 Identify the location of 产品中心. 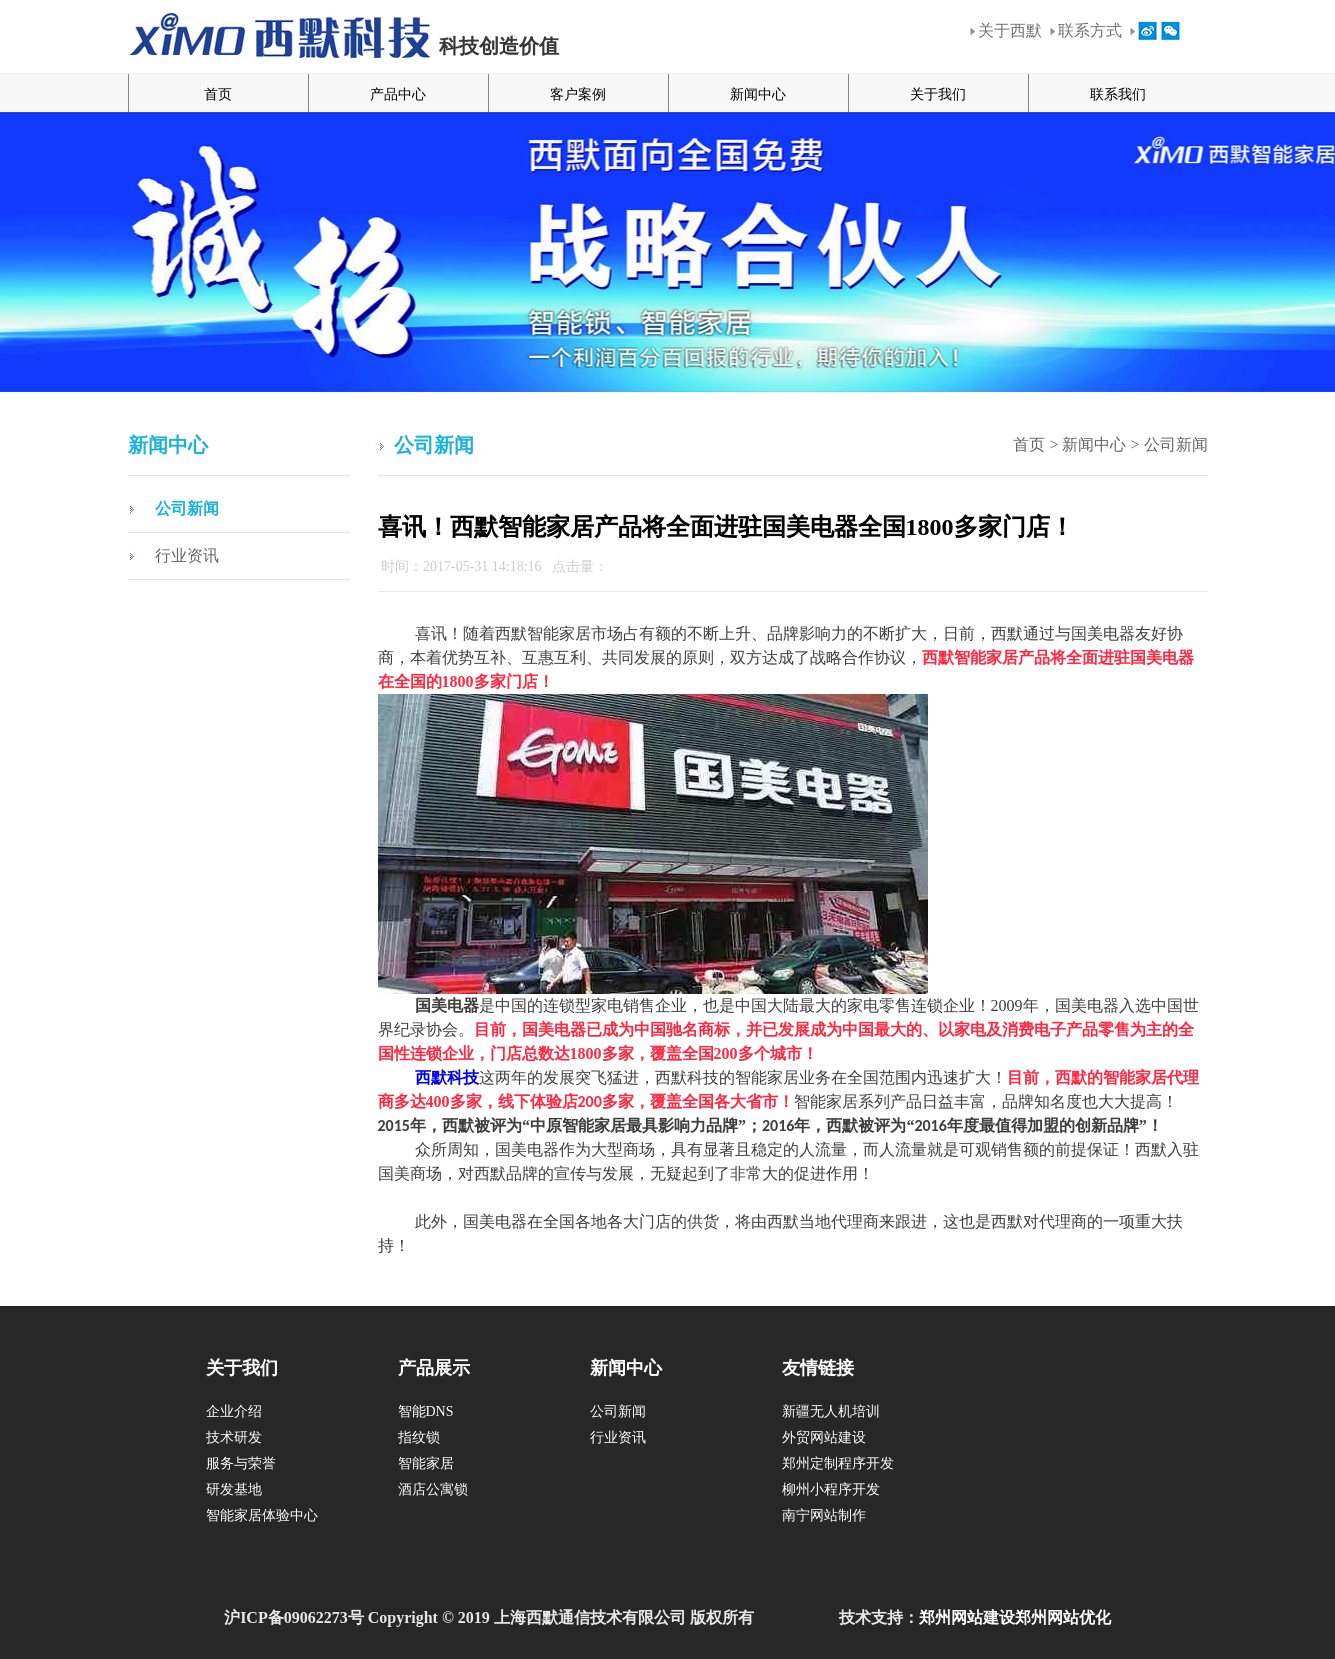
(398, 94).